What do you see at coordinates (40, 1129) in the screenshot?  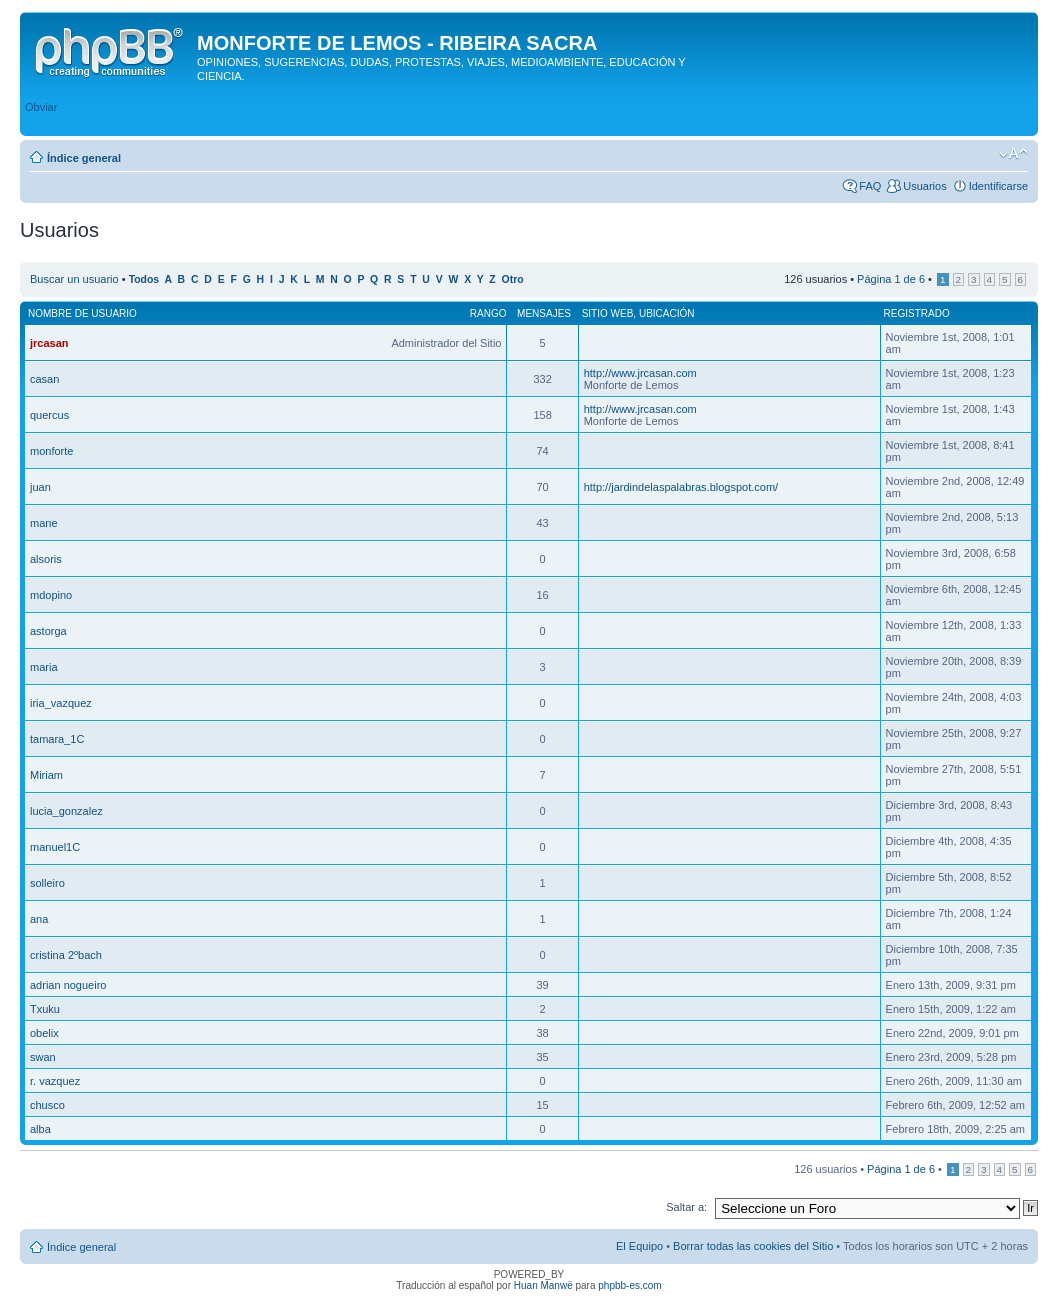 I see `alba` at bounding box center [40, 1129].